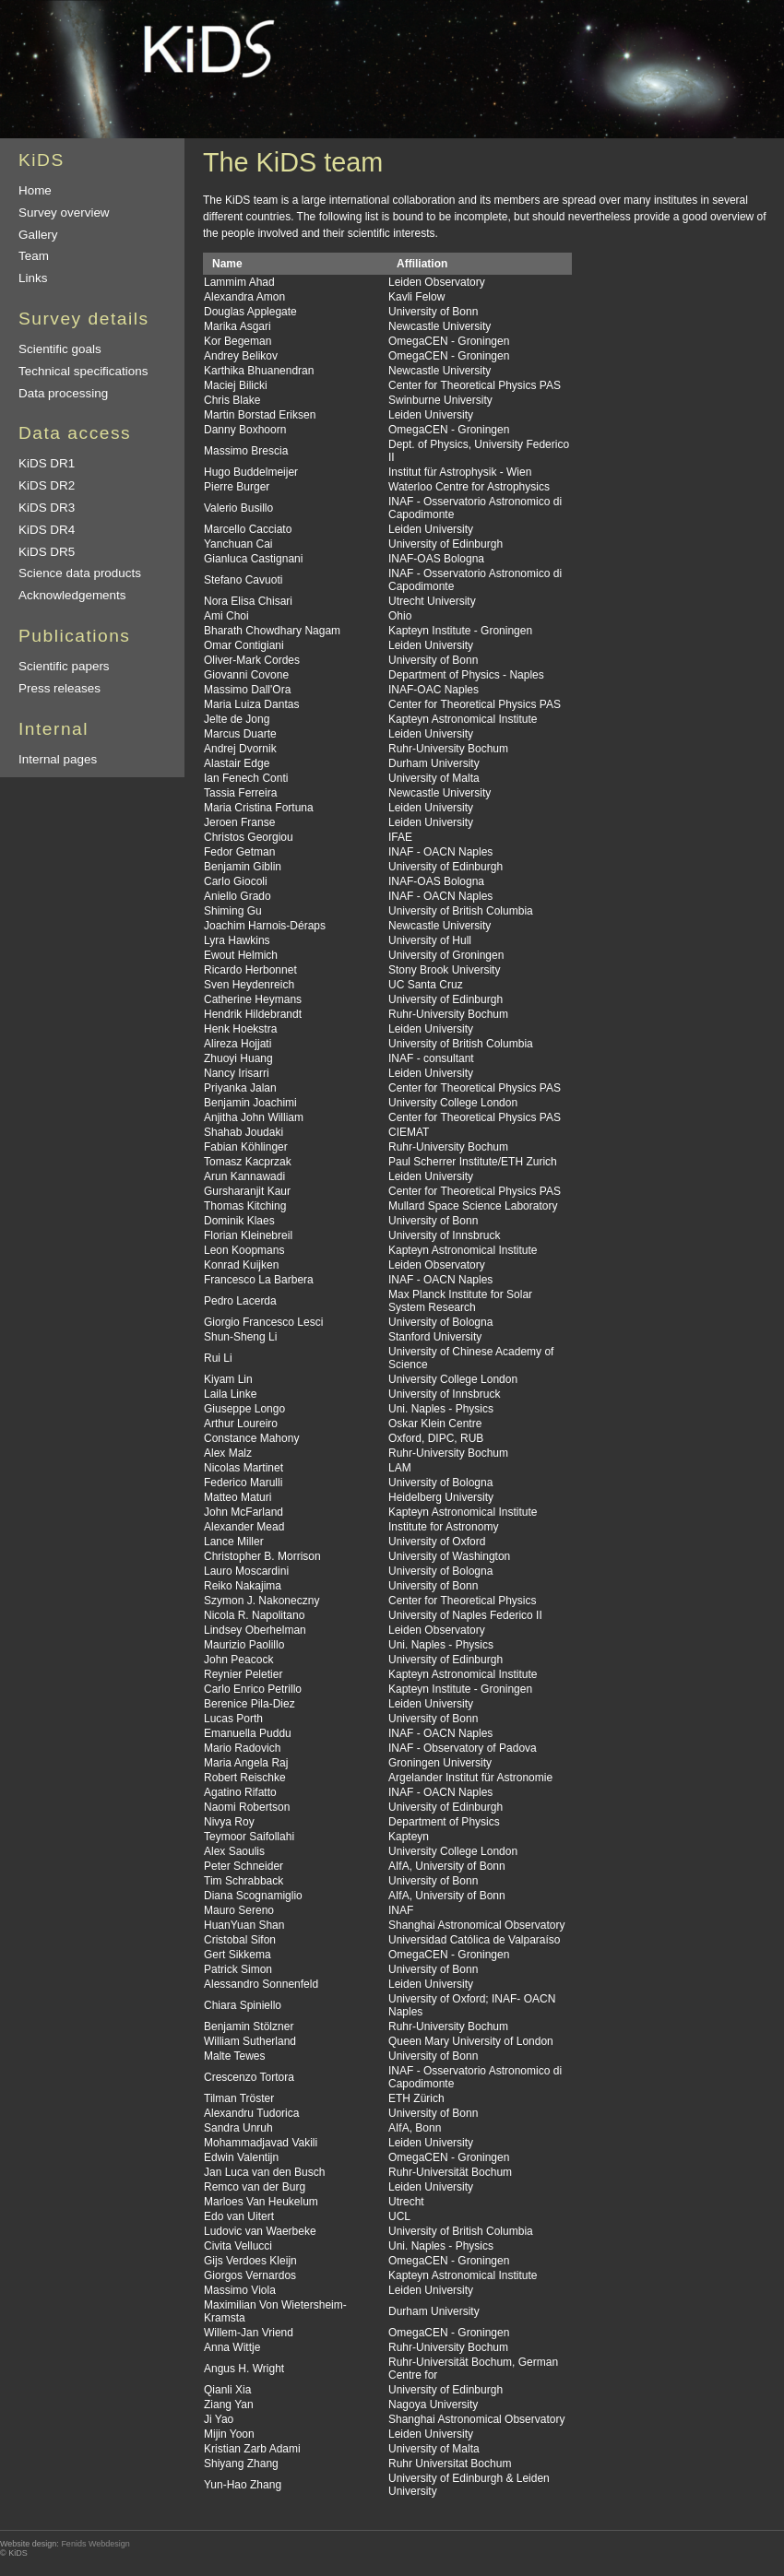  I want to click on Scientific papers, so click(64, 666).